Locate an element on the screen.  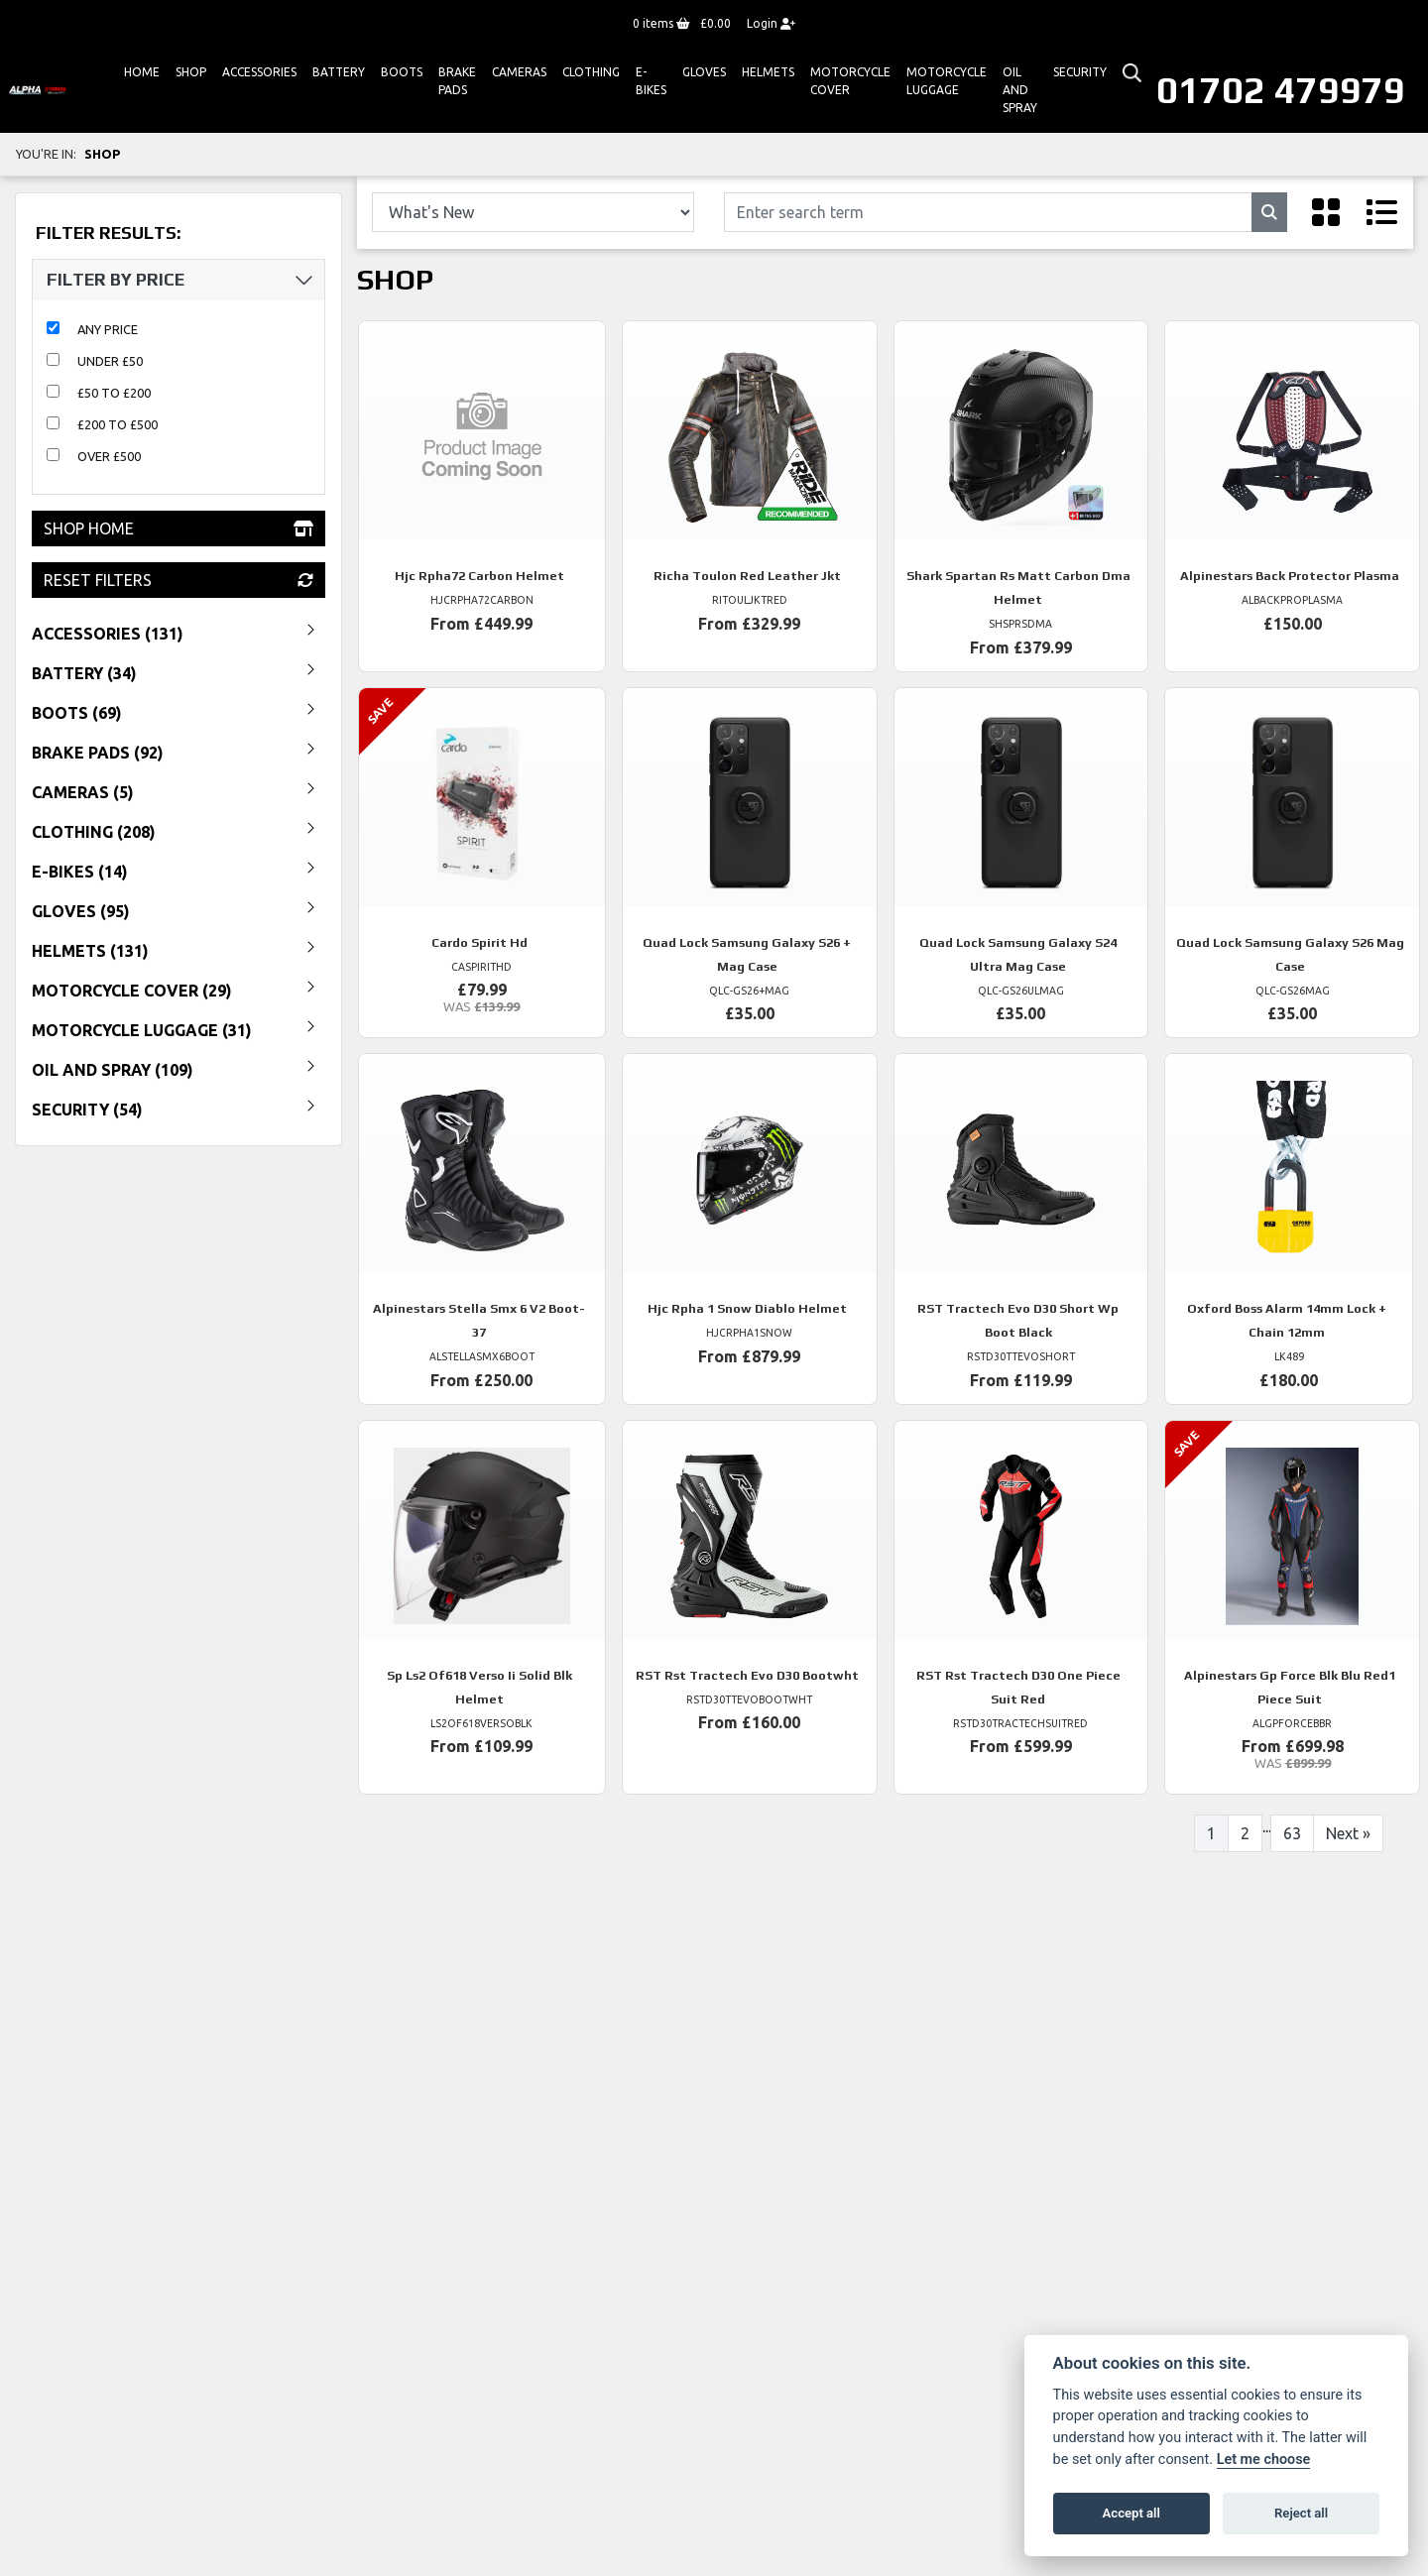
Home is located at coordinates (142, 71).